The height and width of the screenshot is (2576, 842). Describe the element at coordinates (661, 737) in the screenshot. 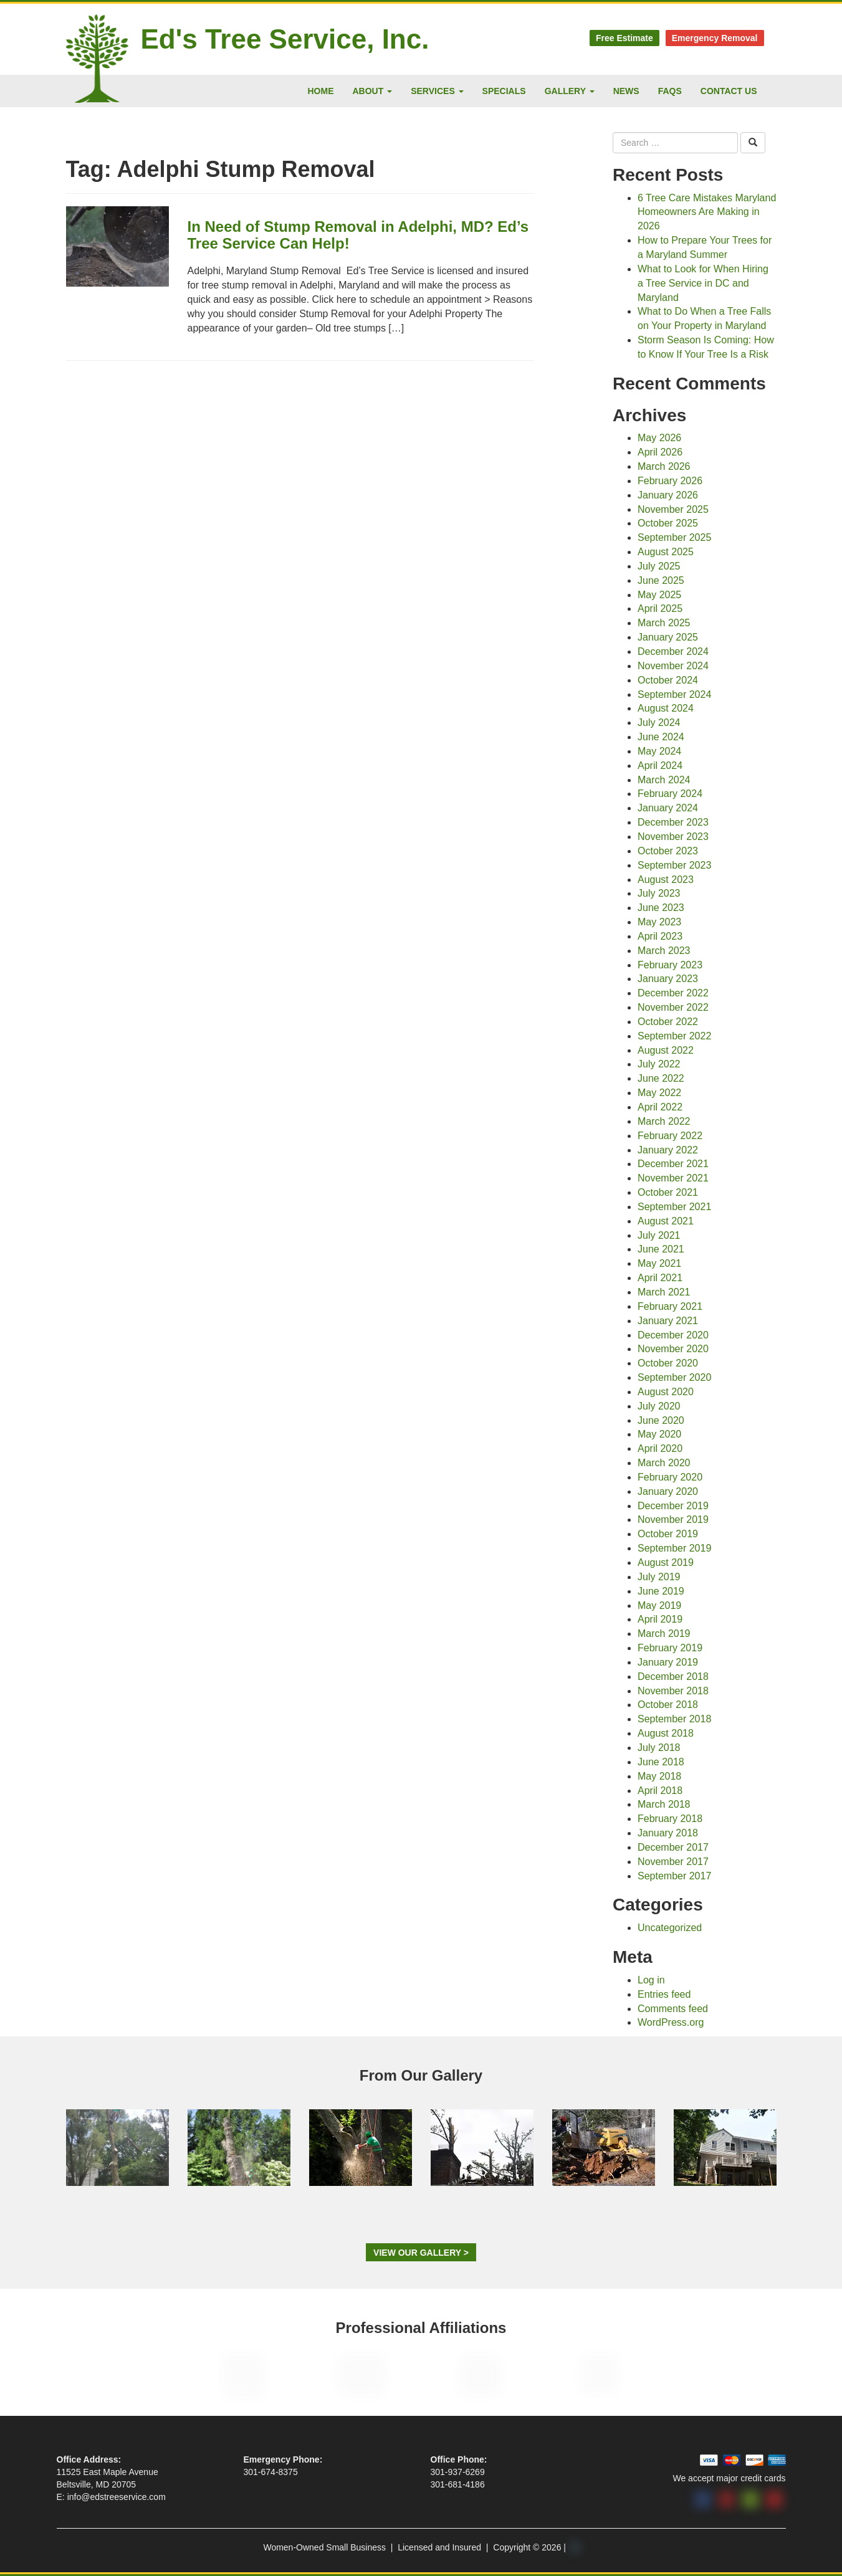

I see `June 2024` at that location.